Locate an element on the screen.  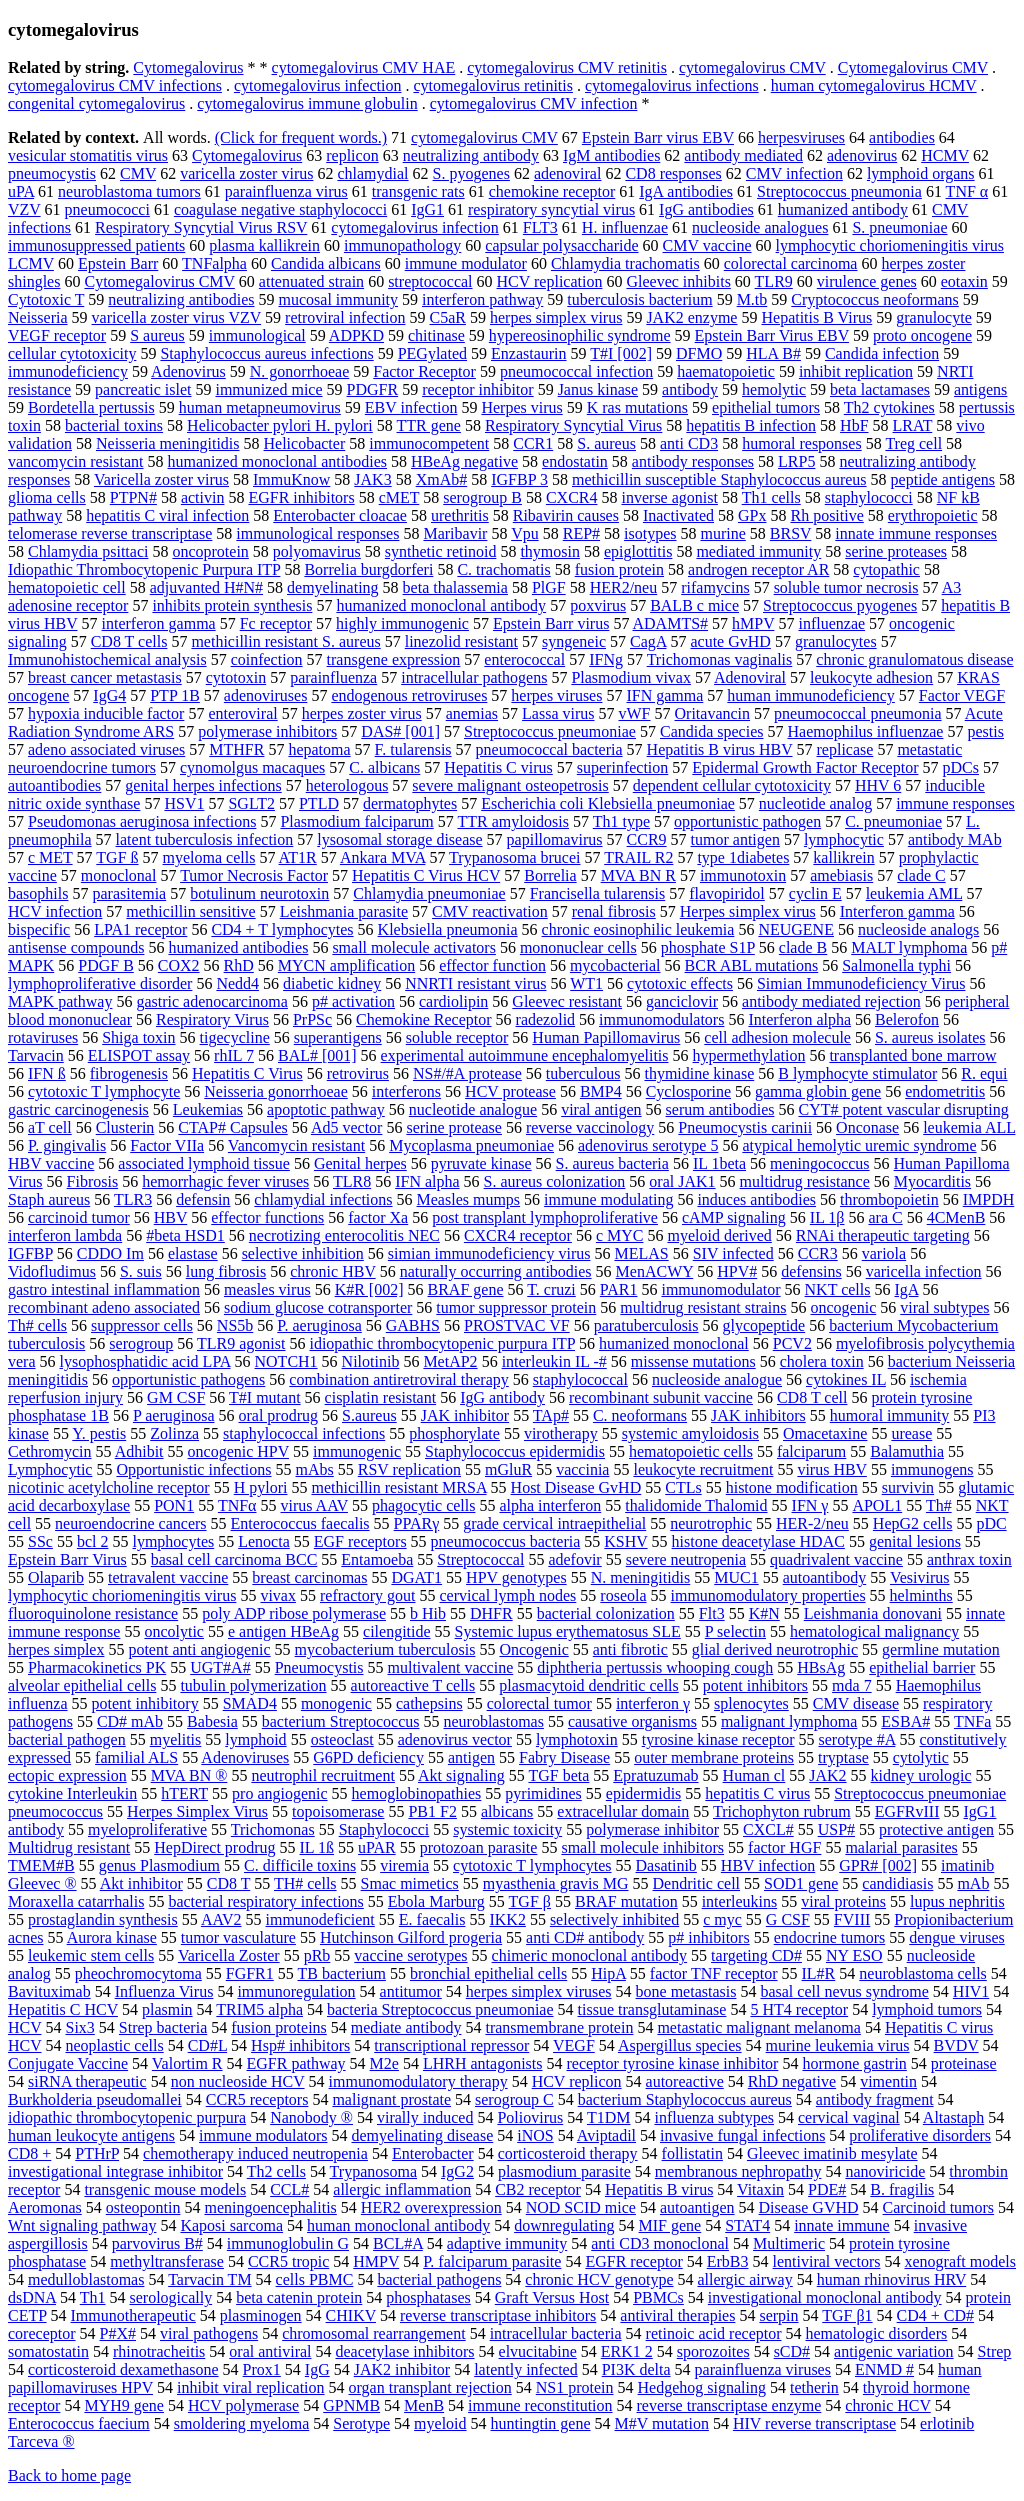
osteoclast is located at coordinates (342, 1739).